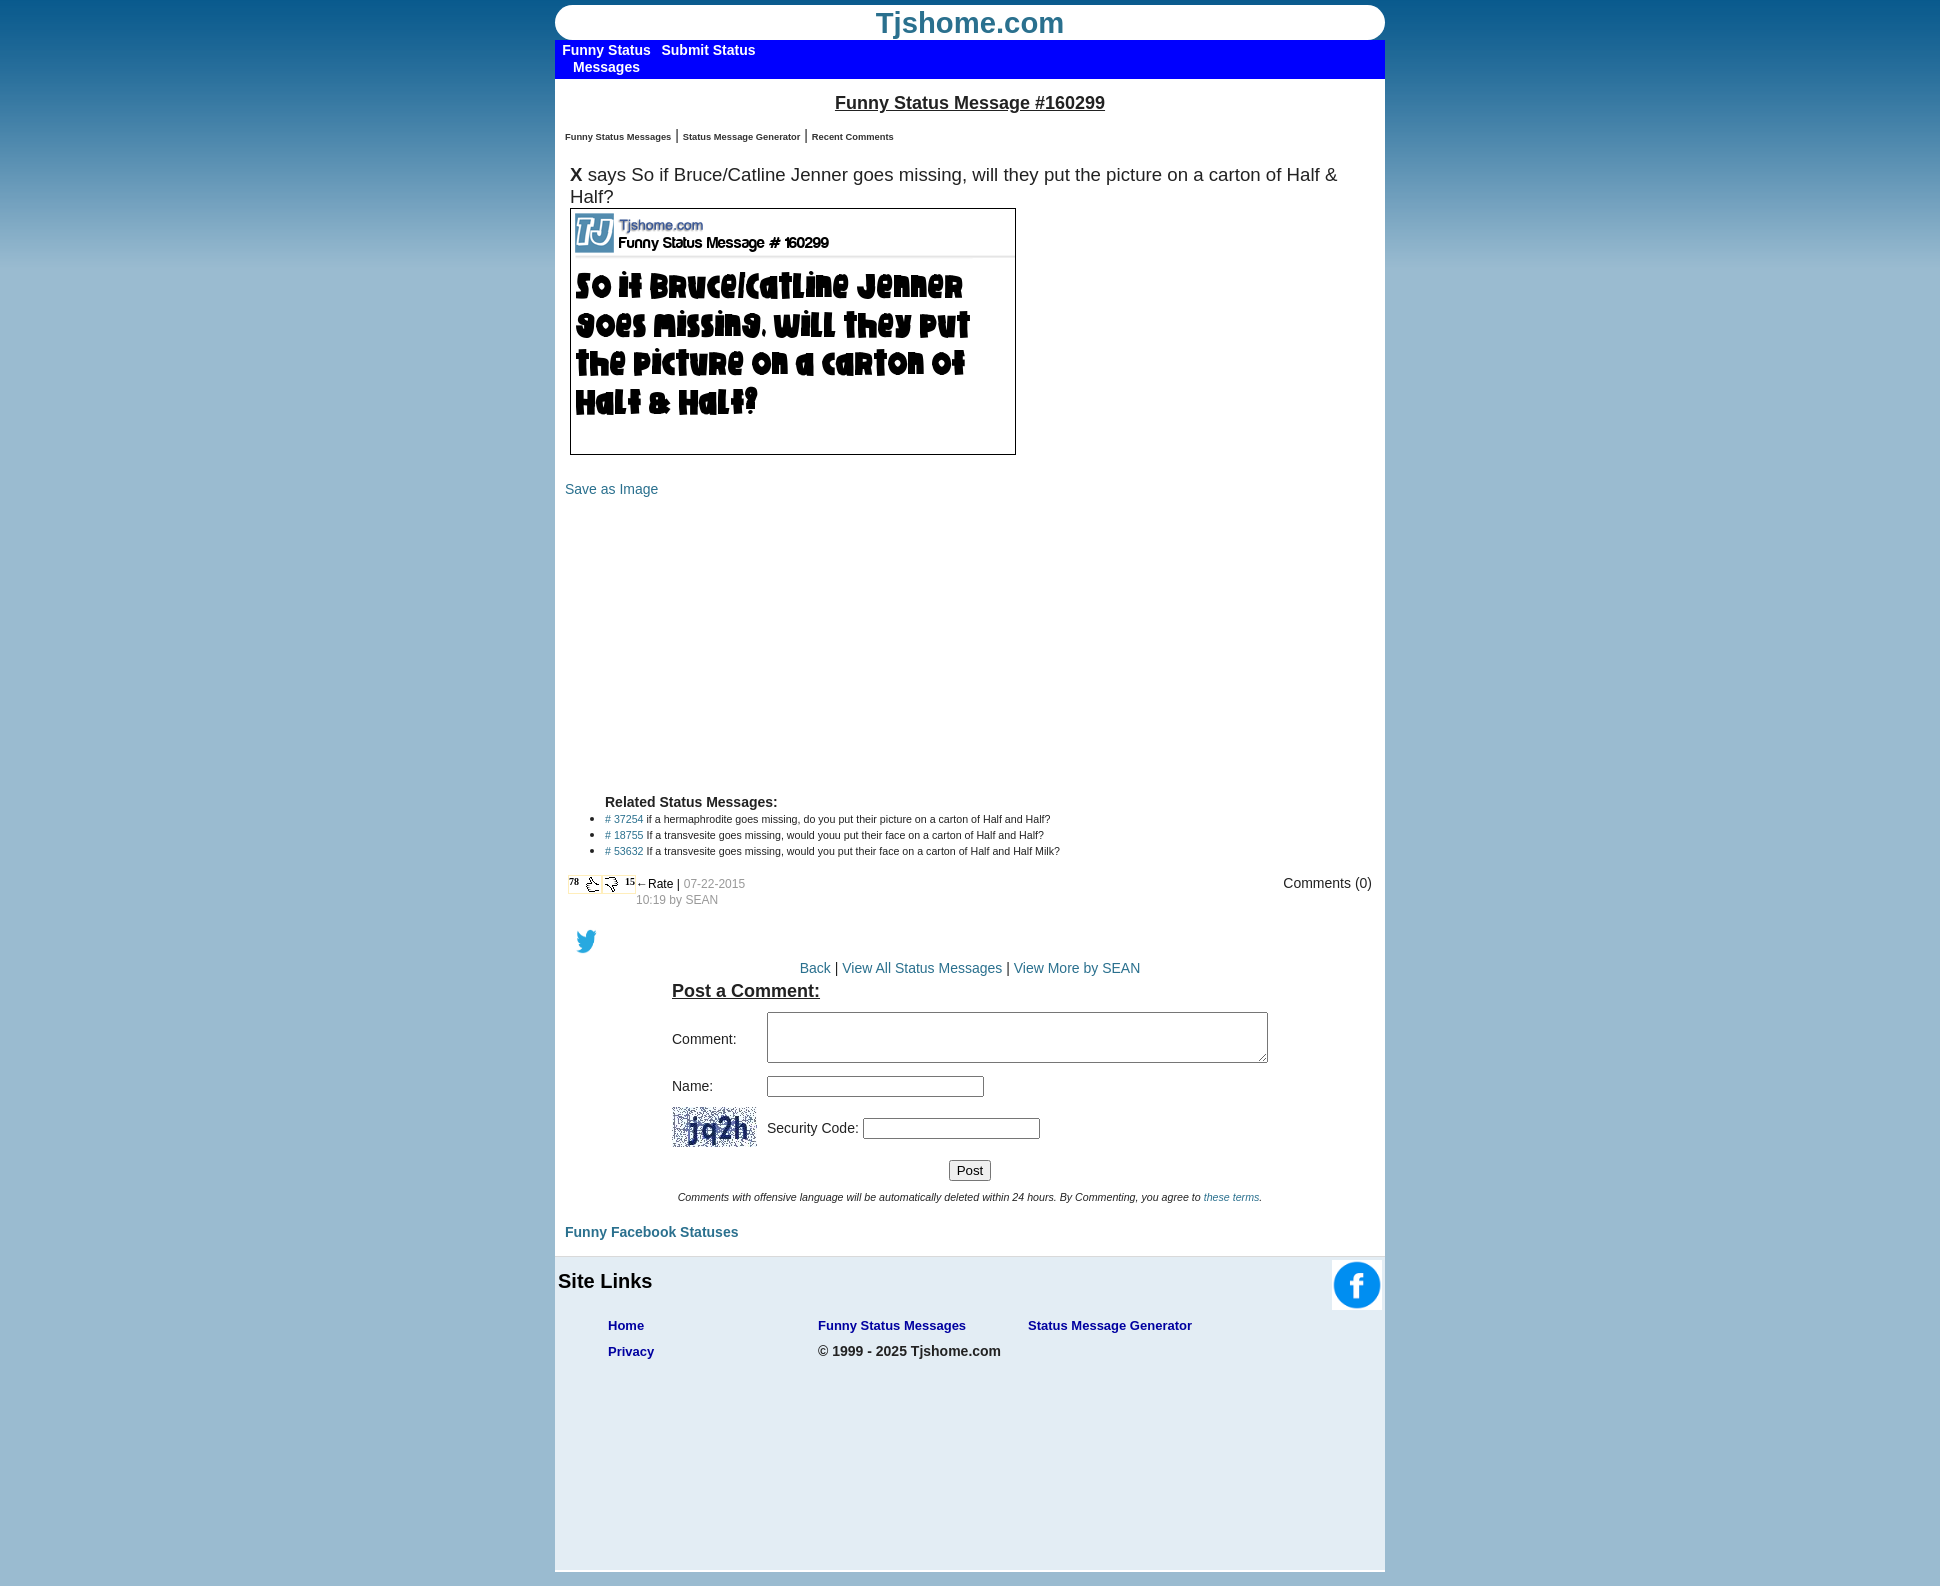 This screenshot has width=1940, height=1586. What do you see at coordinates (574, 881) in the screenshot?
I see `78` at bounding box center [574, 881].